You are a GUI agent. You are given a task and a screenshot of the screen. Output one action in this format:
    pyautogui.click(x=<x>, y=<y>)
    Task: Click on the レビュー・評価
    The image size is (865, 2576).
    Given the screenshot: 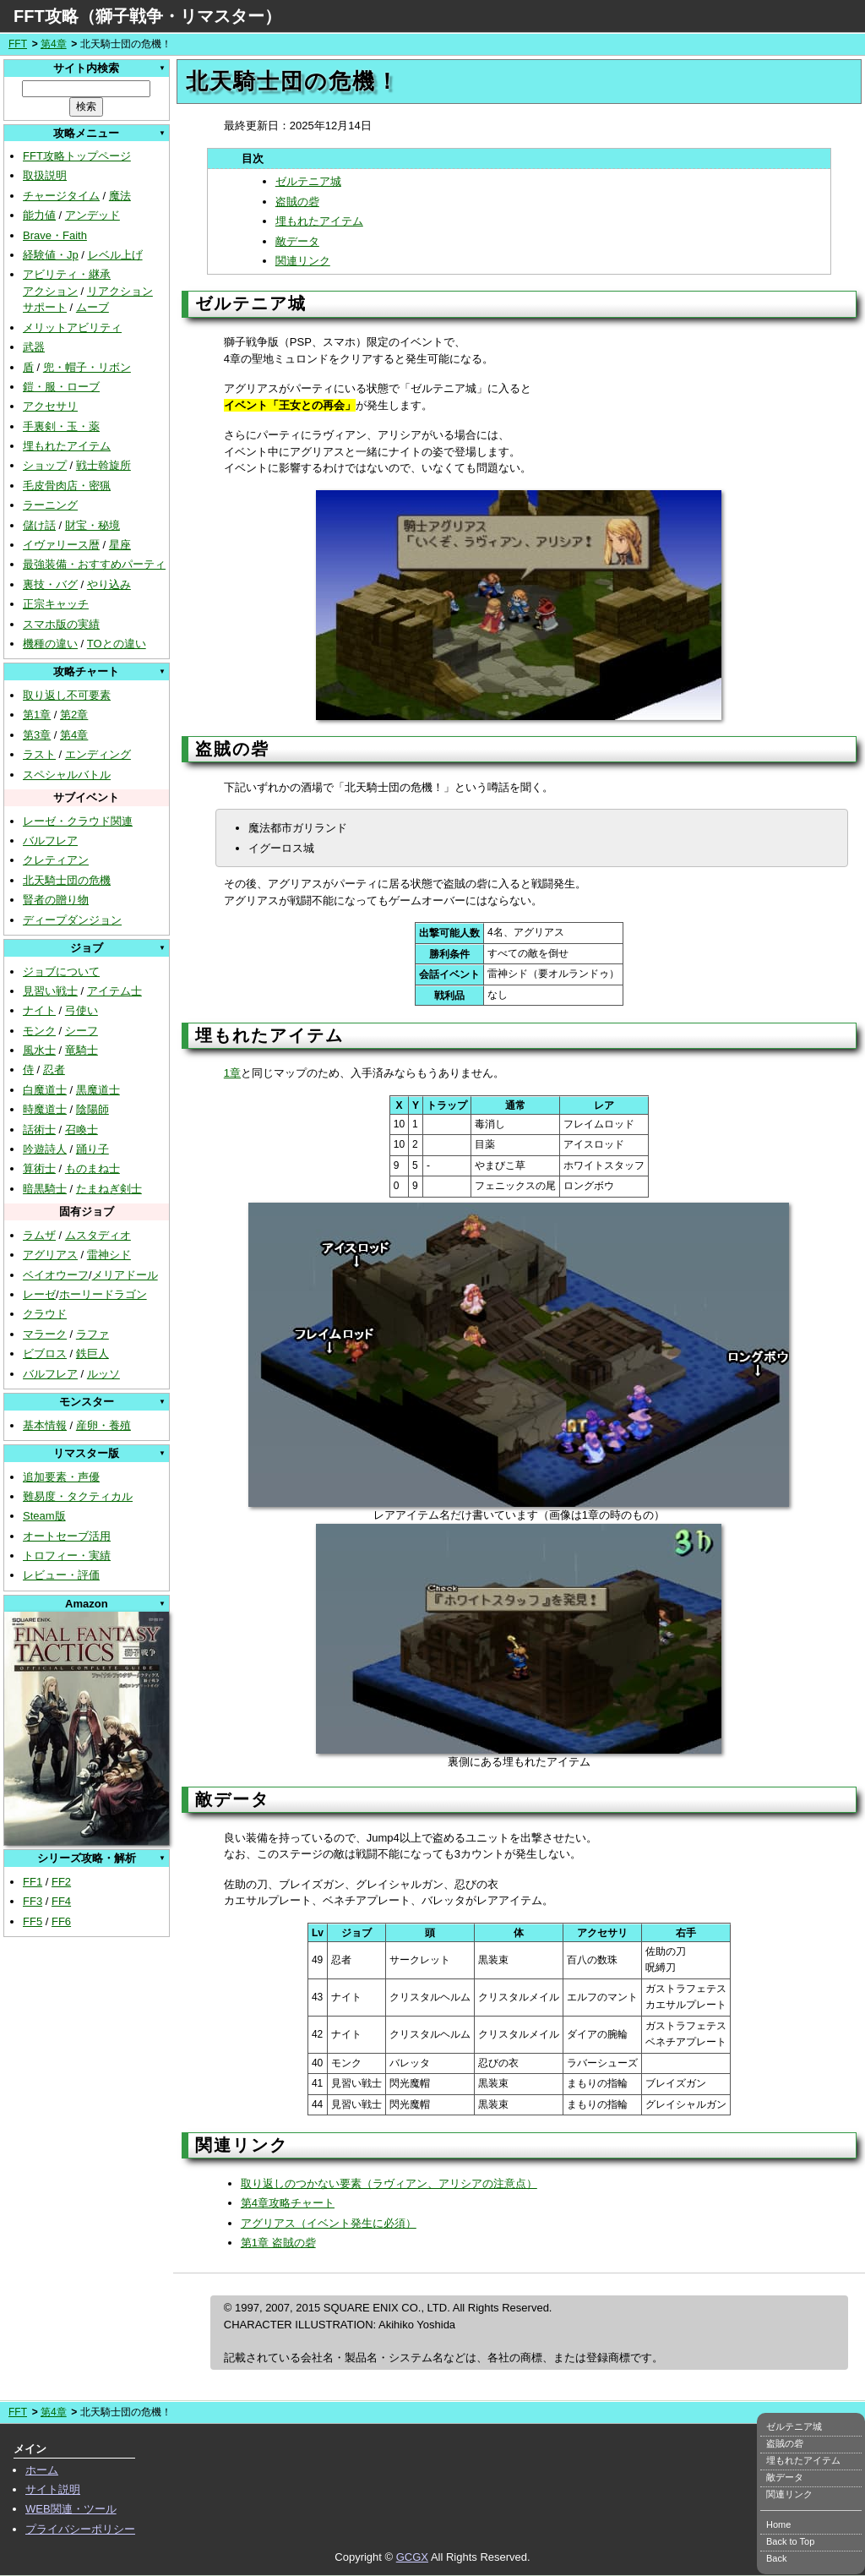 What is the action you would take?
    pyautogui.click(x=61, y=1575)
    